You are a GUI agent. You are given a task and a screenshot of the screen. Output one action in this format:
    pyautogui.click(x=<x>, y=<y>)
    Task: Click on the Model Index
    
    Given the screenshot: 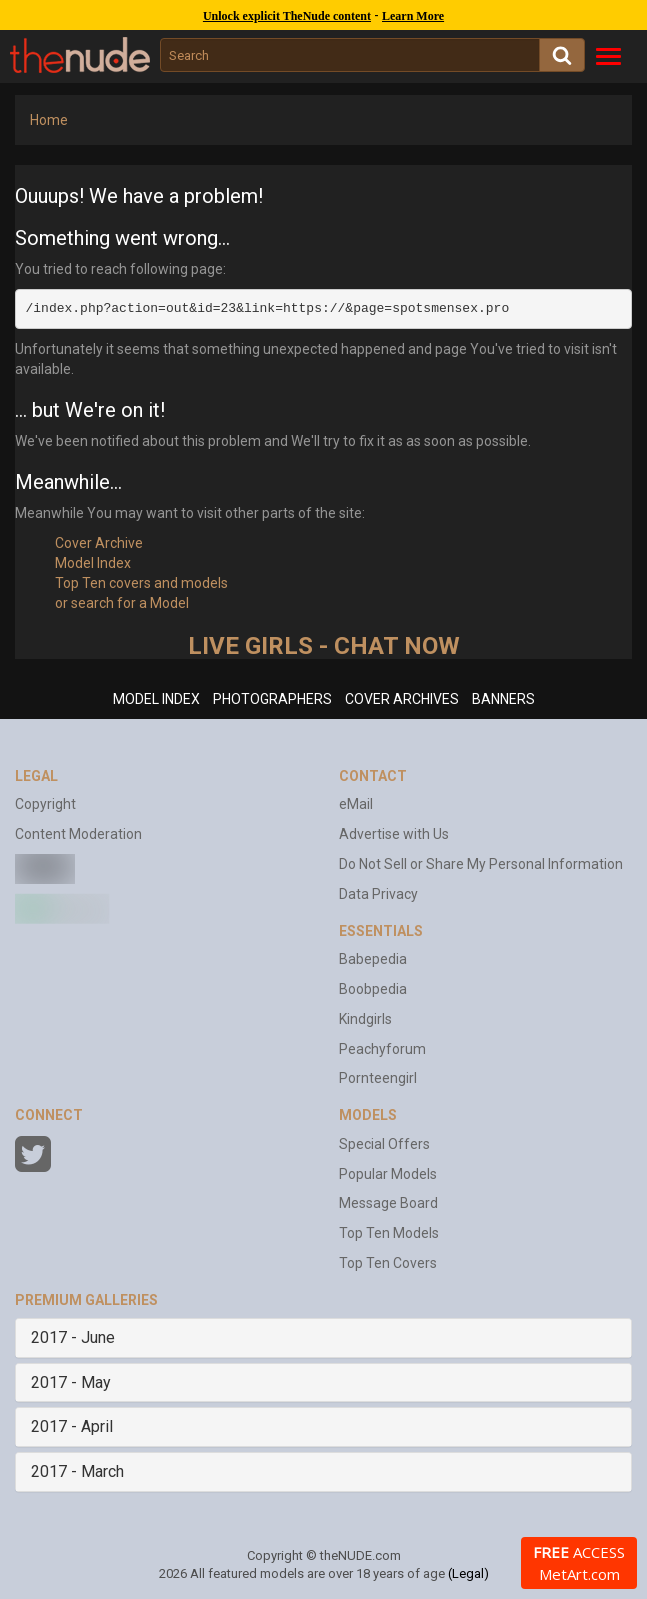 What is the action you would take?
    pyautogui.click(x=93, y=563)
    